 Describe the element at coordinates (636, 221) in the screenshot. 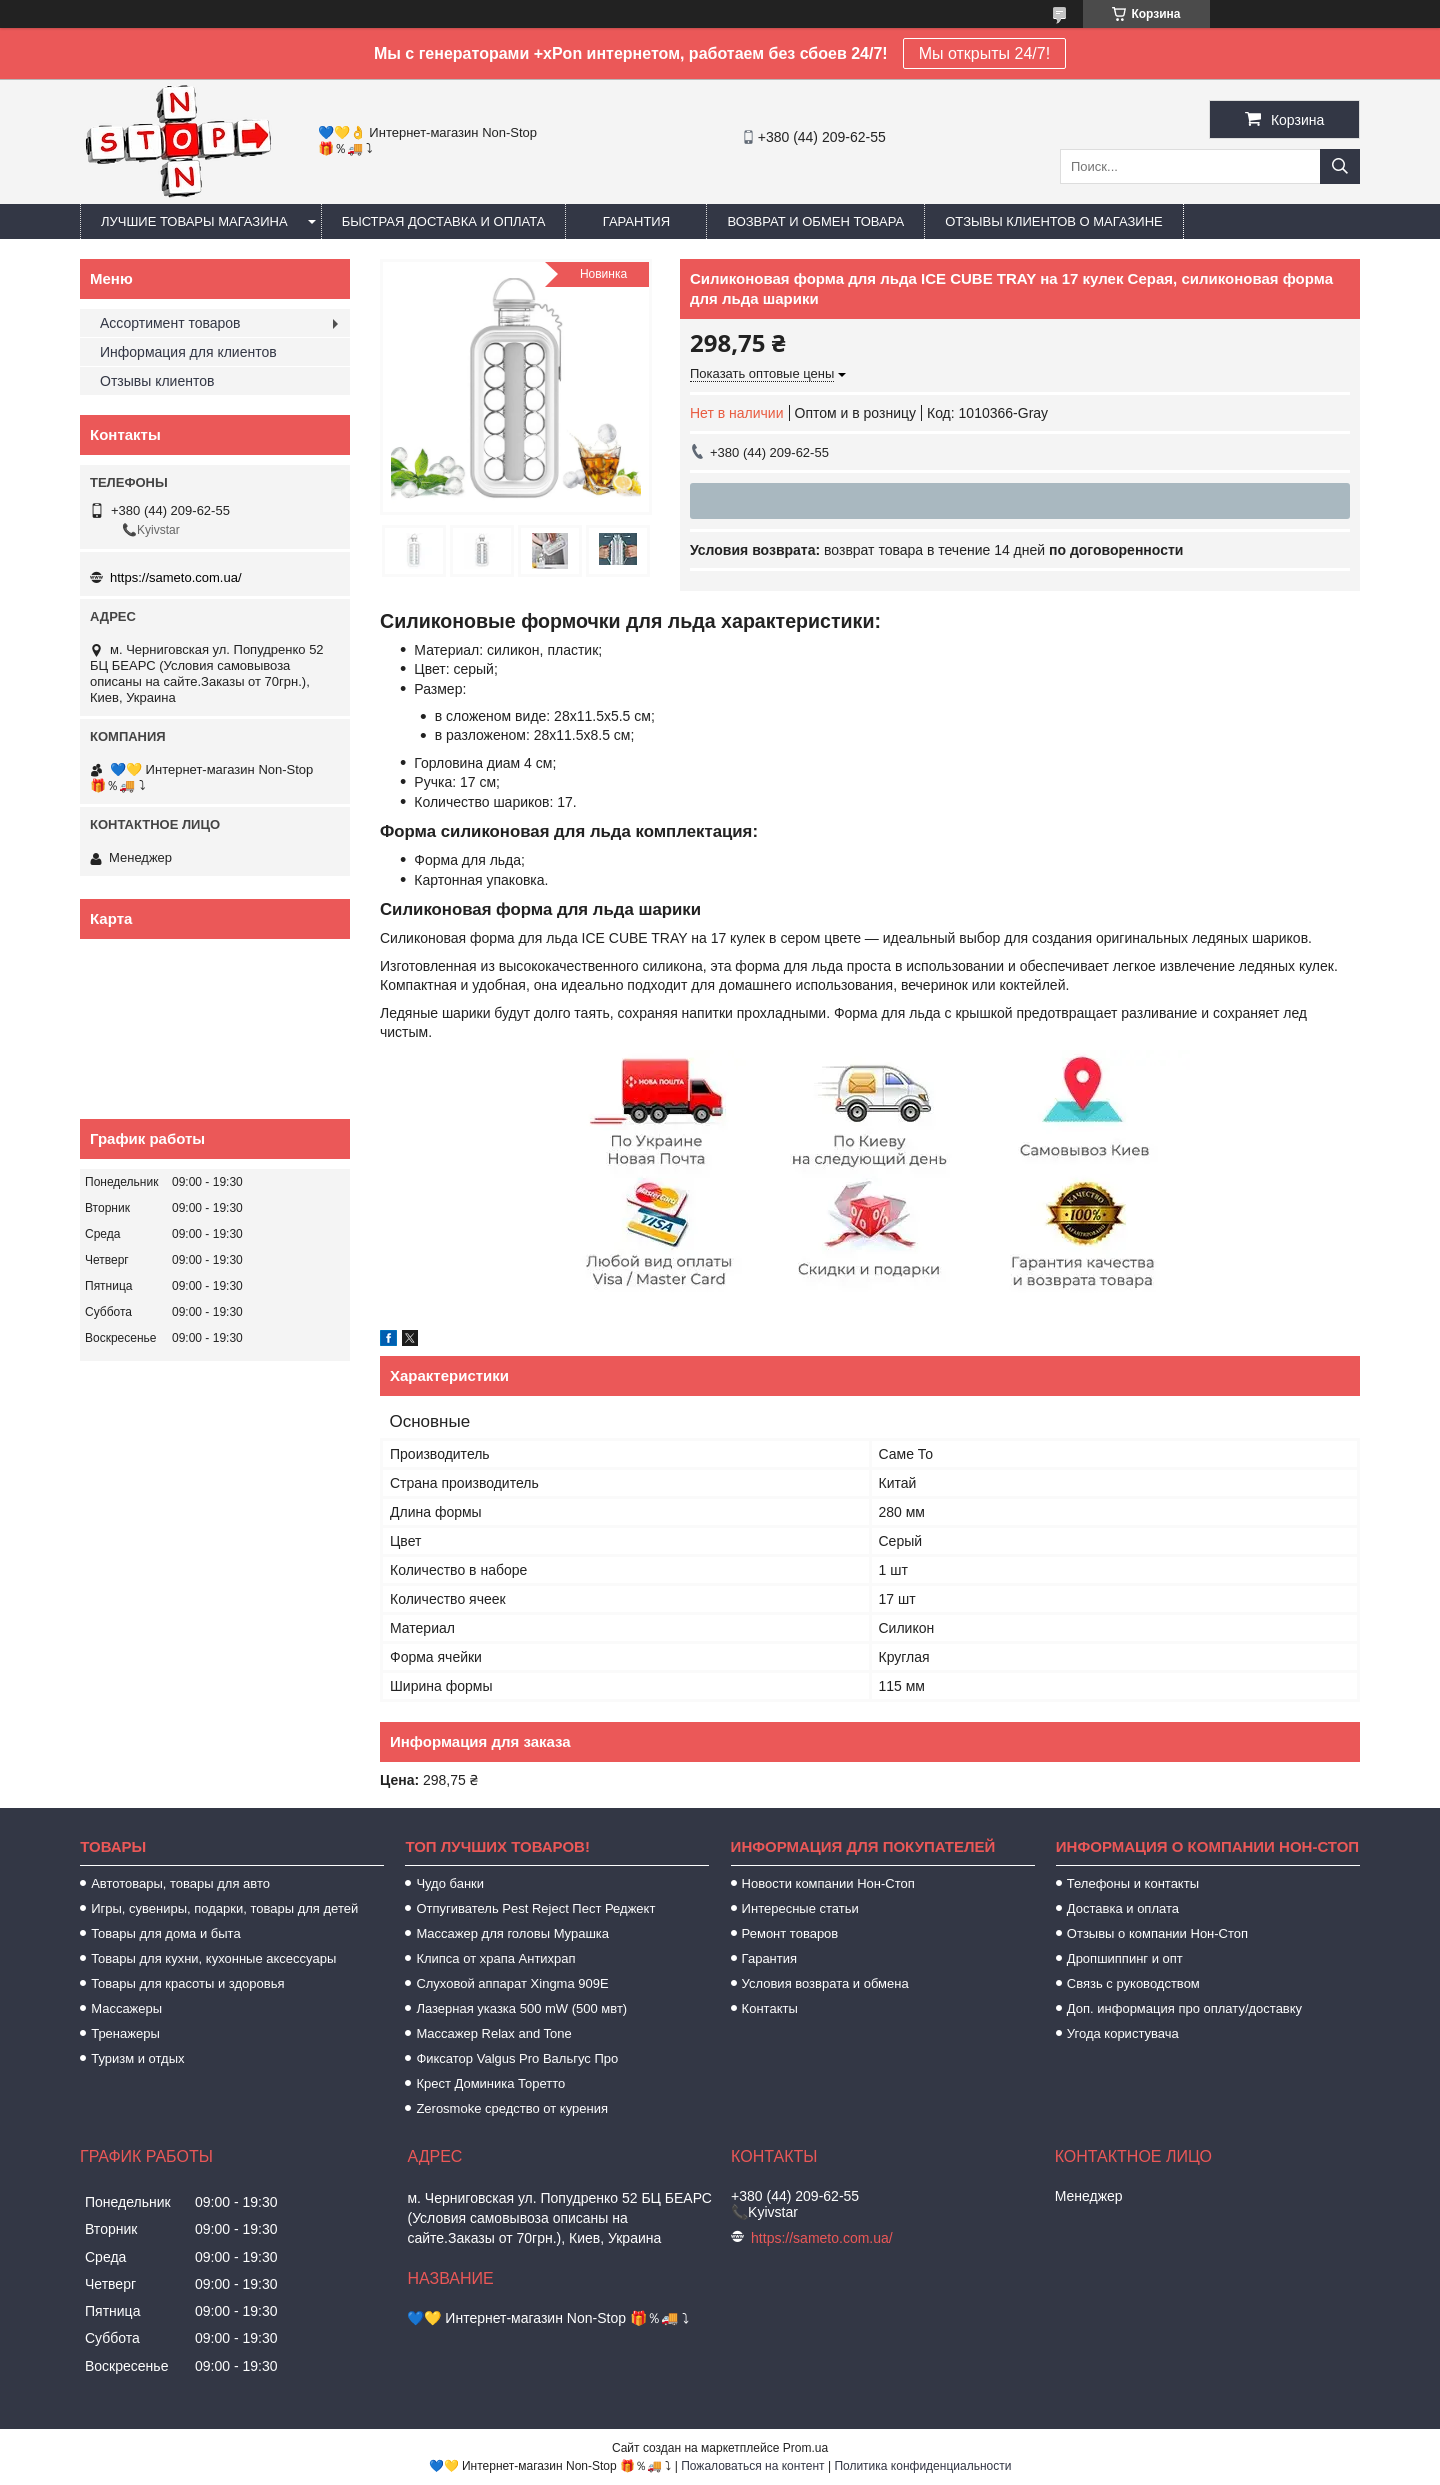

I see `Гарантия` at that location.